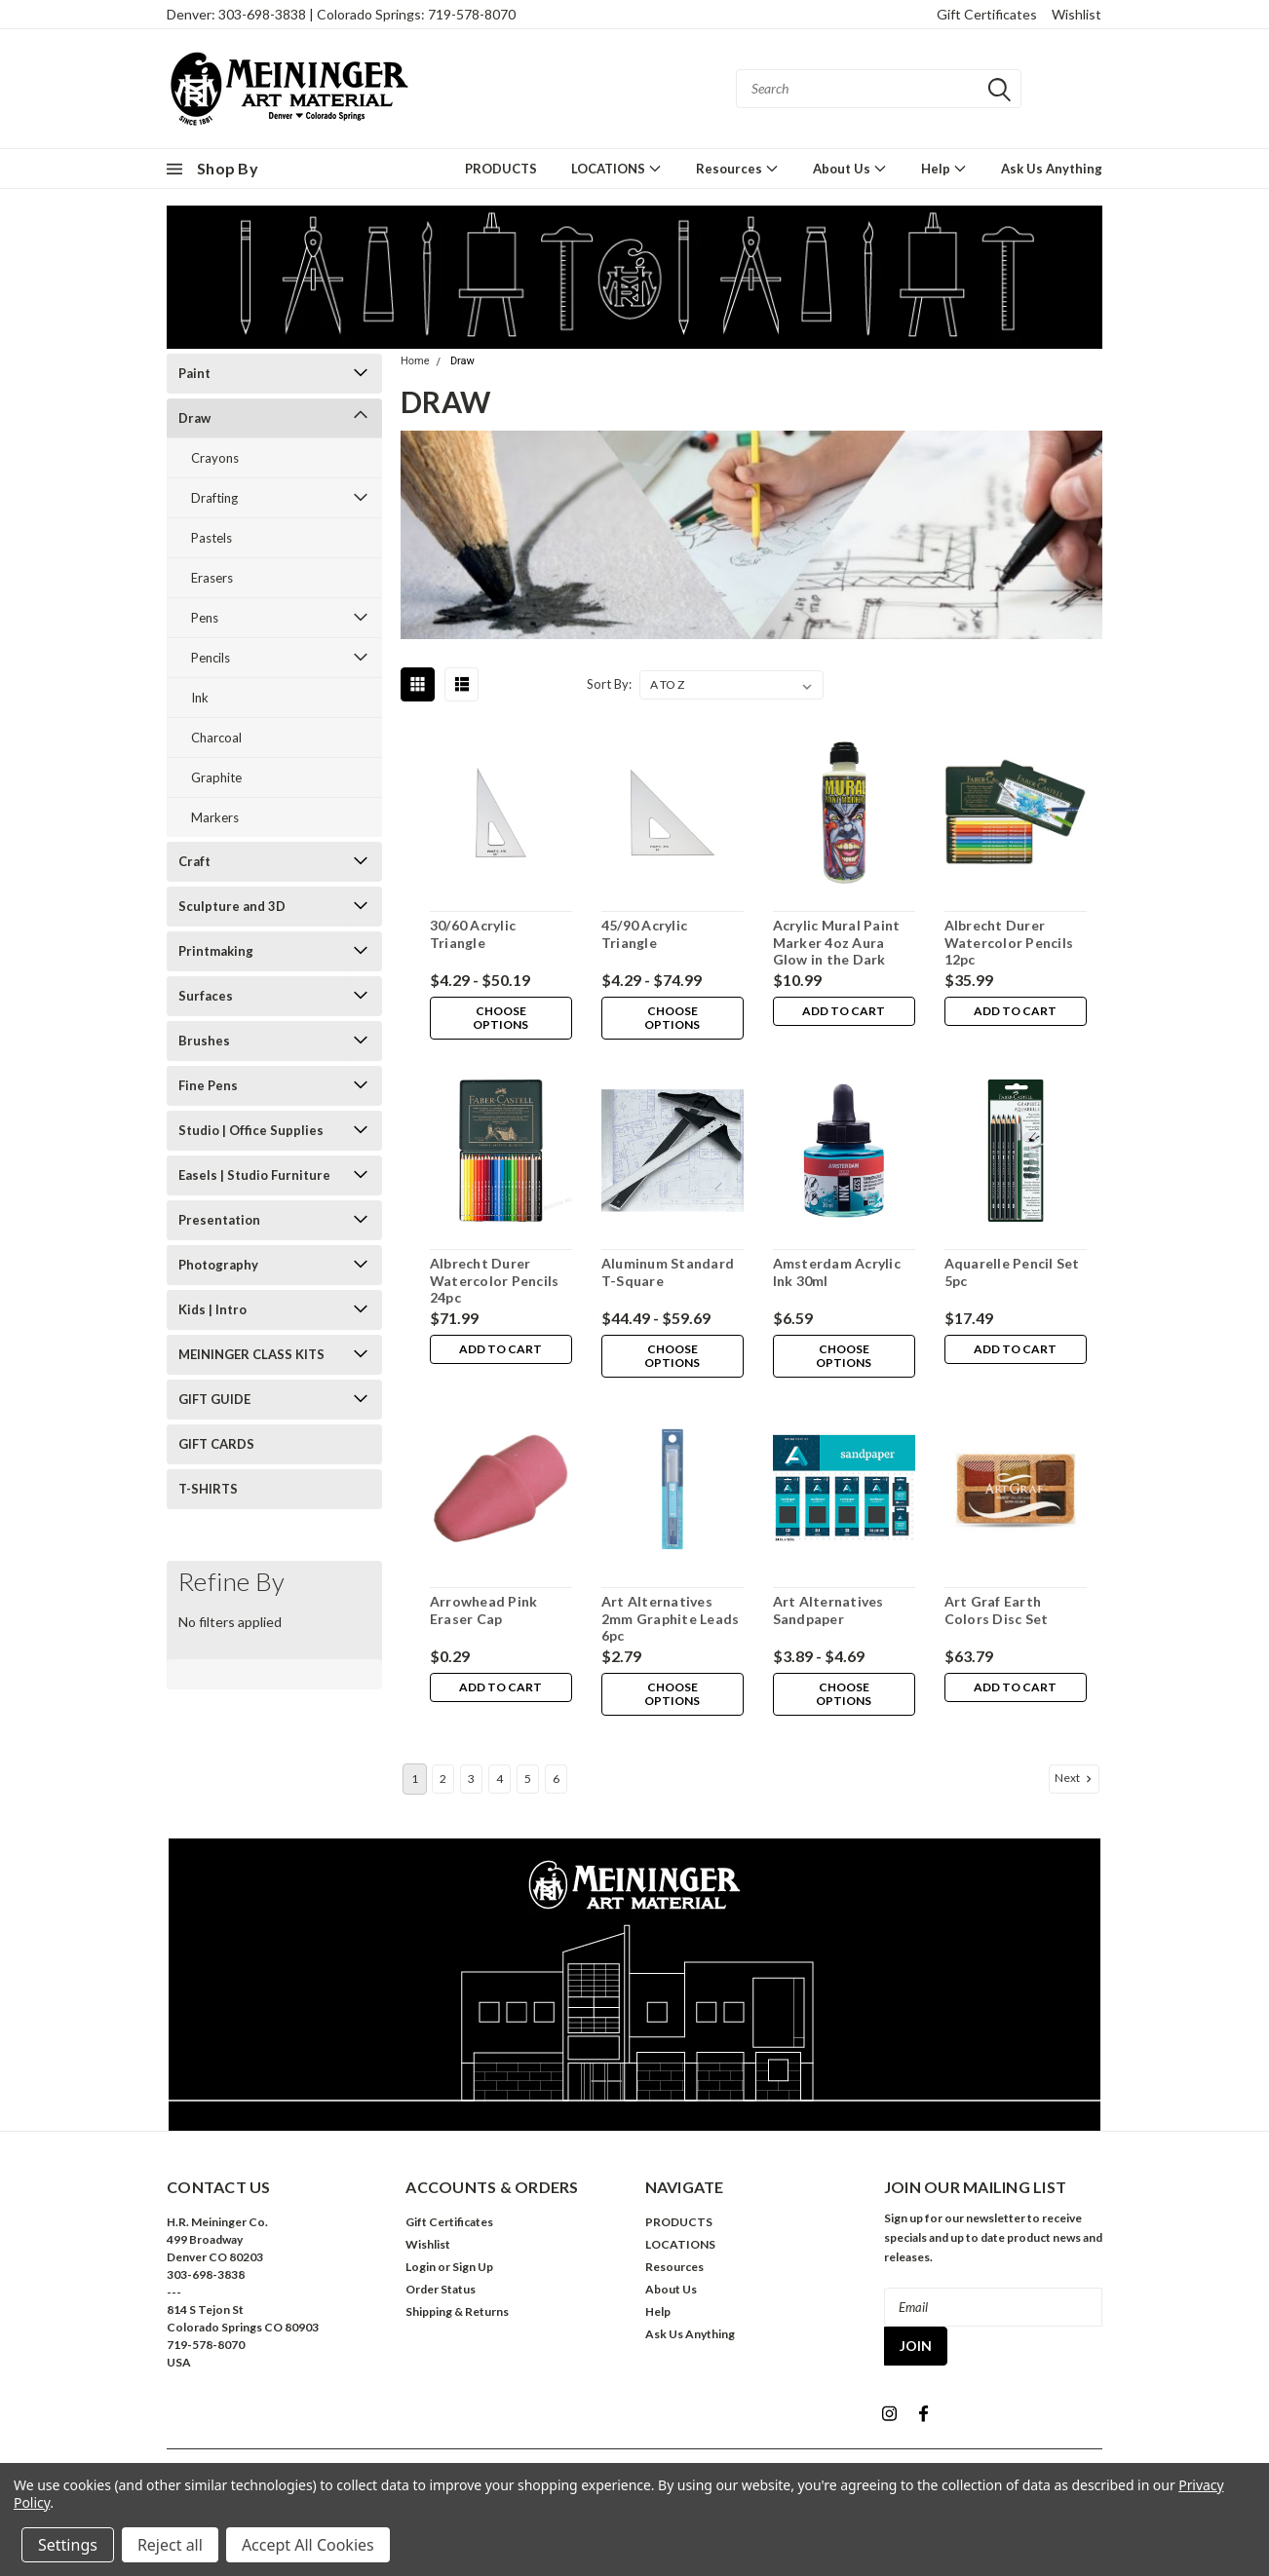 The image size is (1269, 2576). Describe the element at coordinates (483, 1610) in the screenshot. I see `Arrowhead Pink Eraser Cap` at that location.